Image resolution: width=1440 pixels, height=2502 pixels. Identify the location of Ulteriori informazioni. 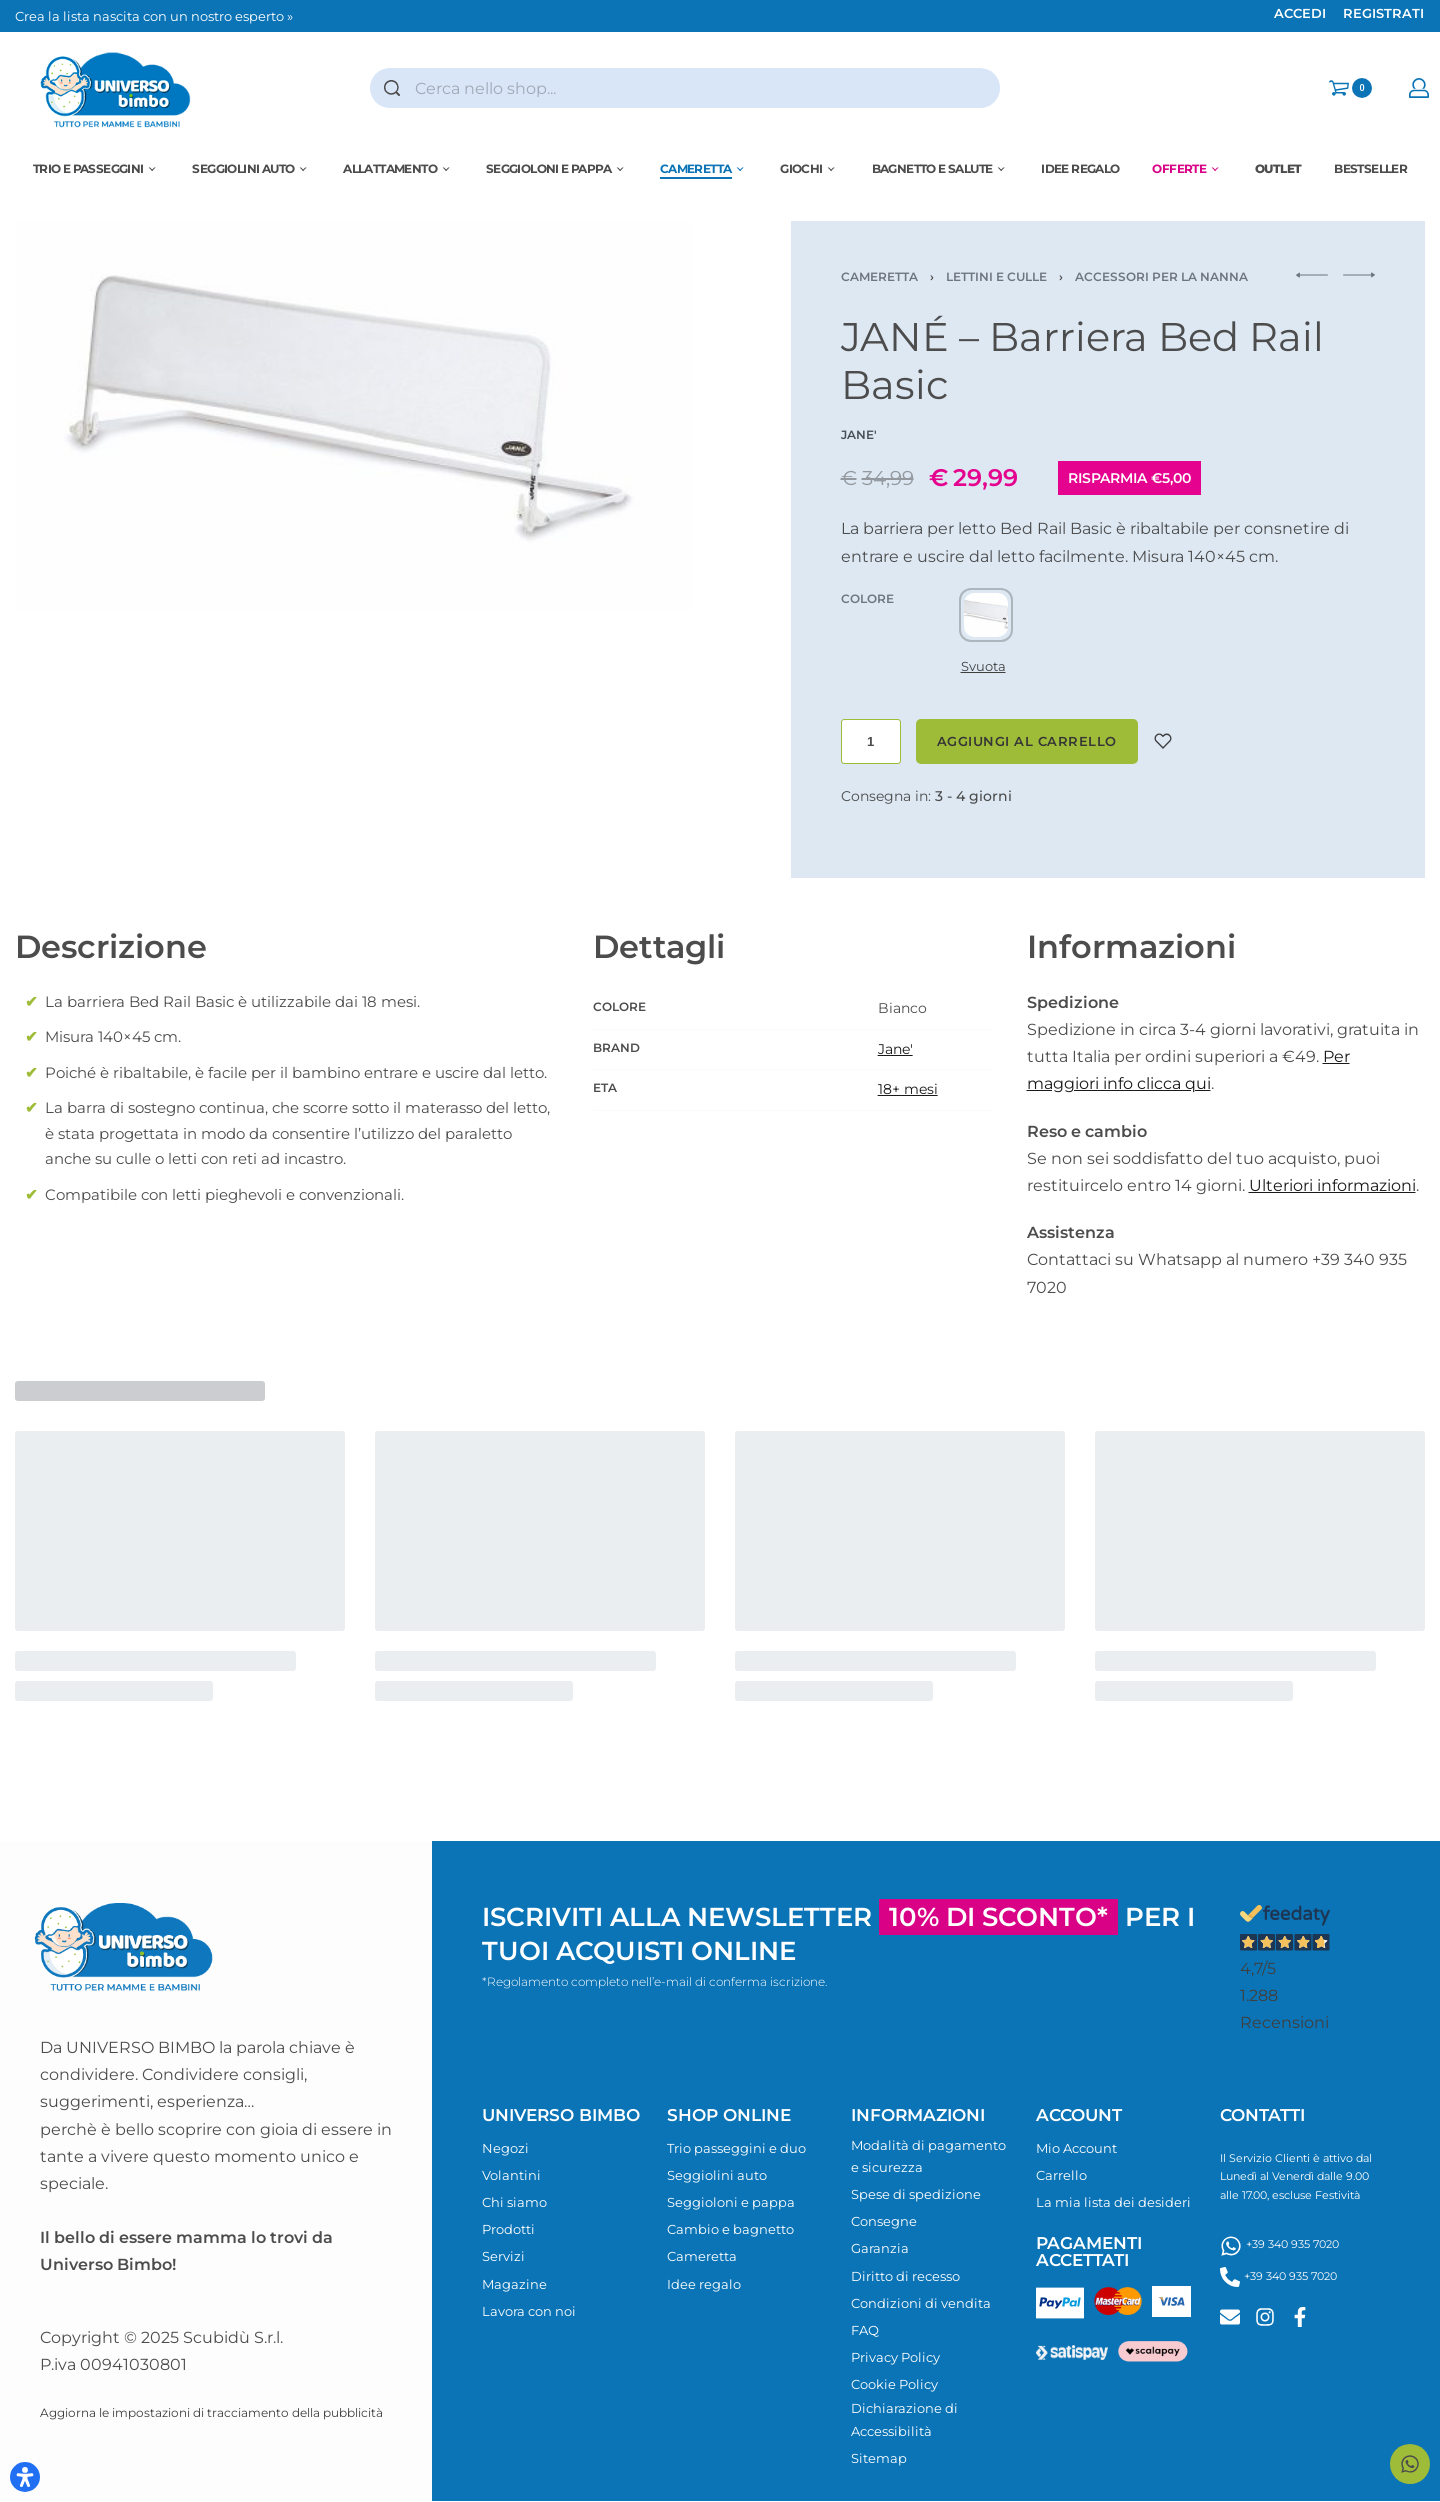
(1332, 1185).